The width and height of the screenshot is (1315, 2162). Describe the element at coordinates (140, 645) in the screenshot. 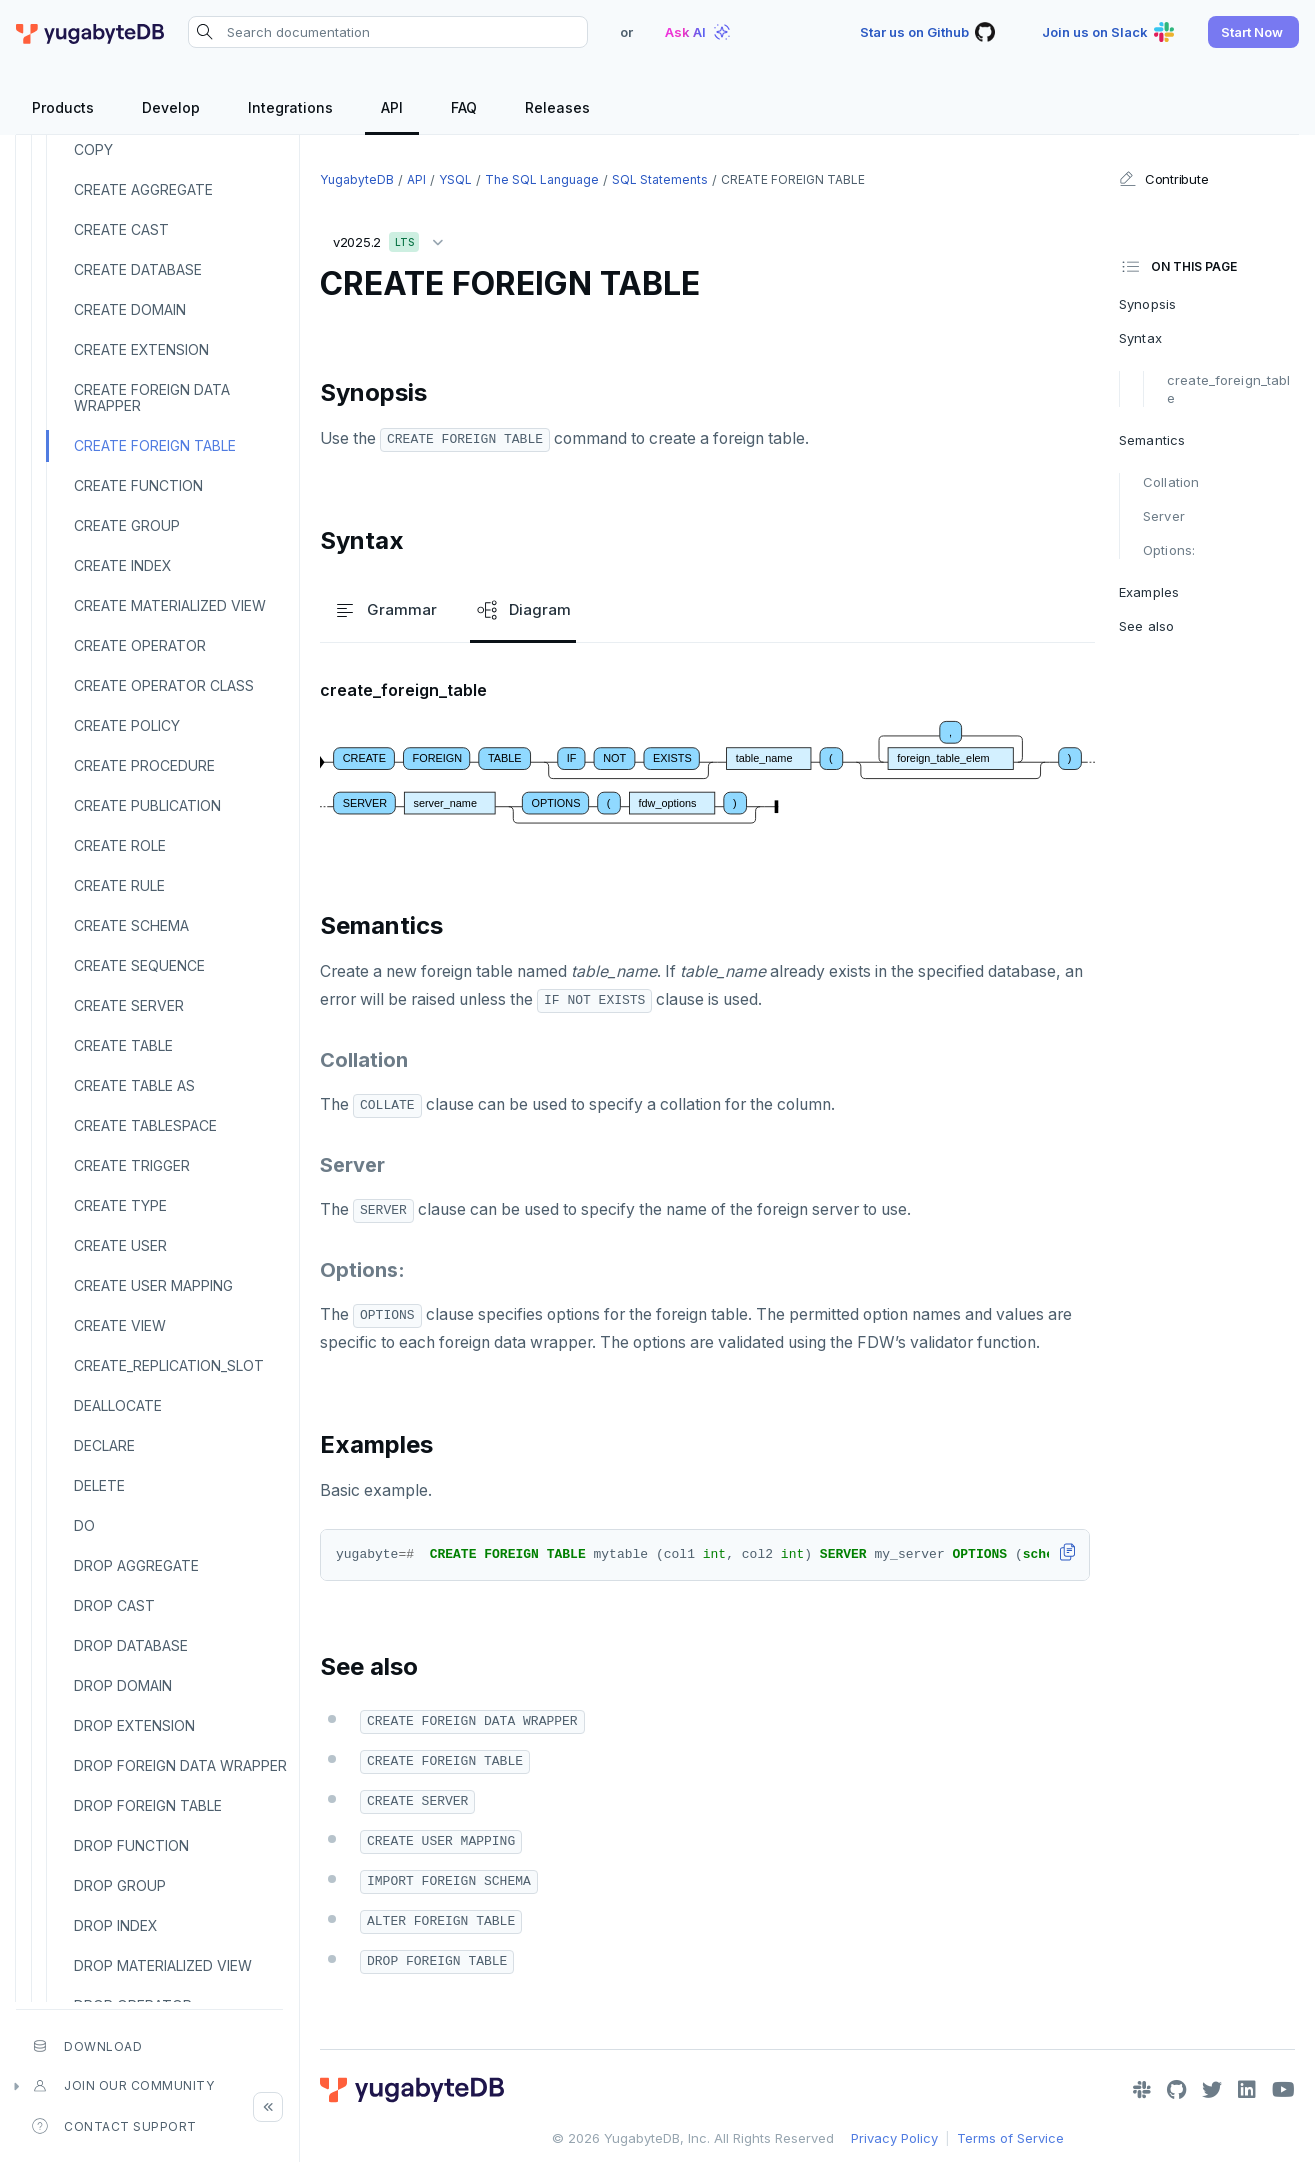

I see `CREATE OPERATOR` at that location.